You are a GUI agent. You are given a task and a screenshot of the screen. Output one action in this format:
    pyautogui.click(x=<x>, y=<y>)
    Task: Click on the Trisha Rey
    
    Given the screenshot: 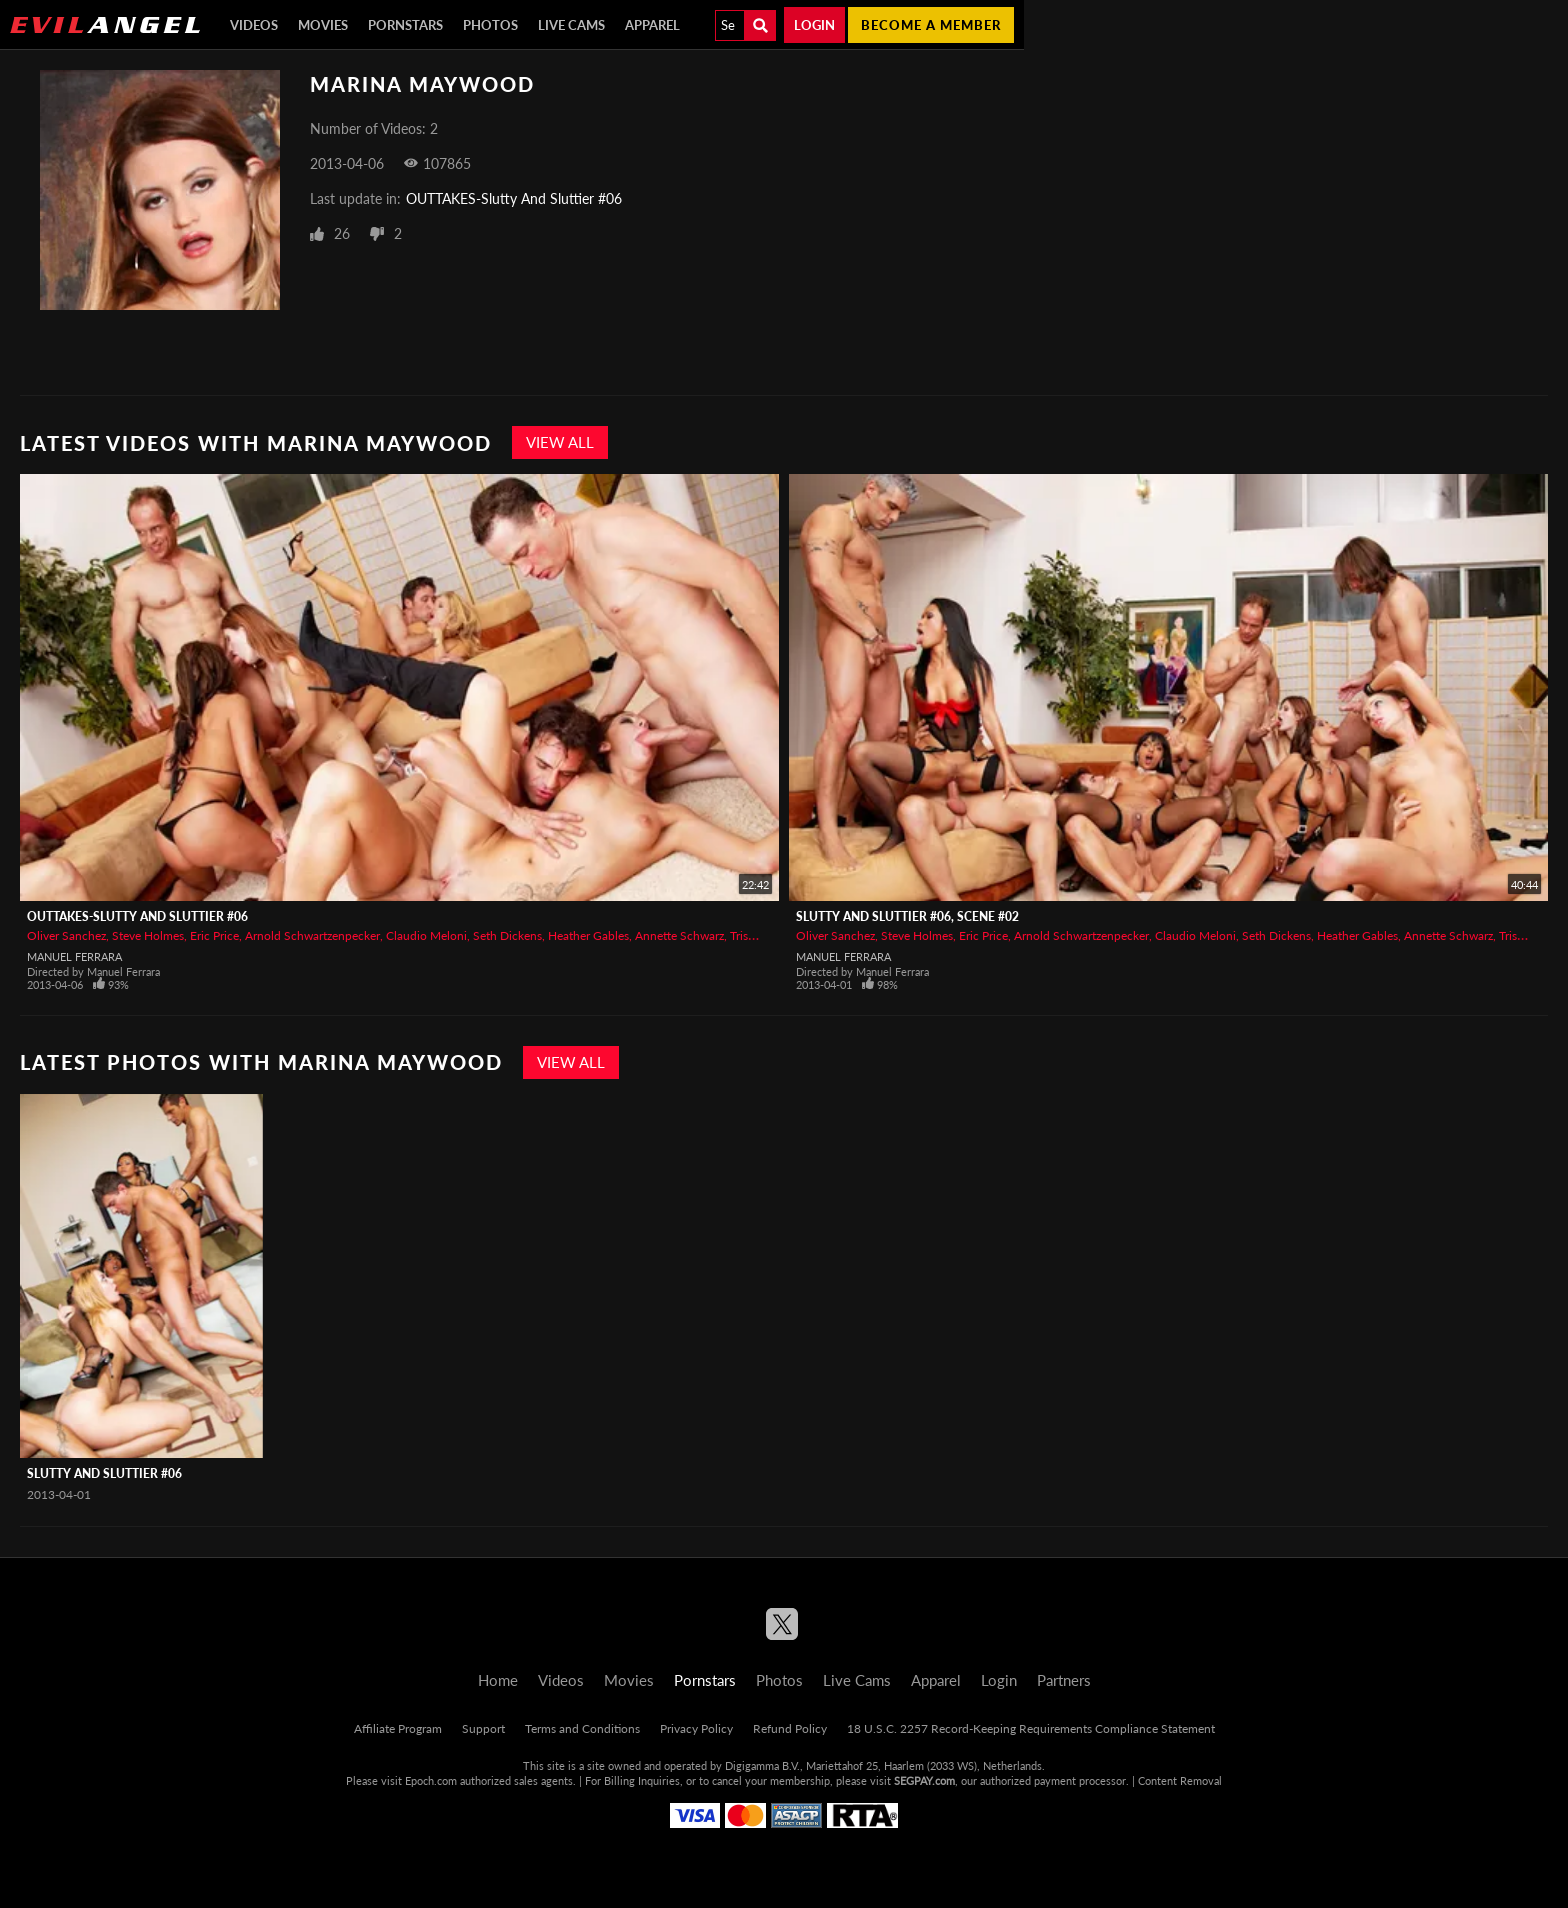 What is the action you would take?
    pyautogui.click(x=757, y=935)
    